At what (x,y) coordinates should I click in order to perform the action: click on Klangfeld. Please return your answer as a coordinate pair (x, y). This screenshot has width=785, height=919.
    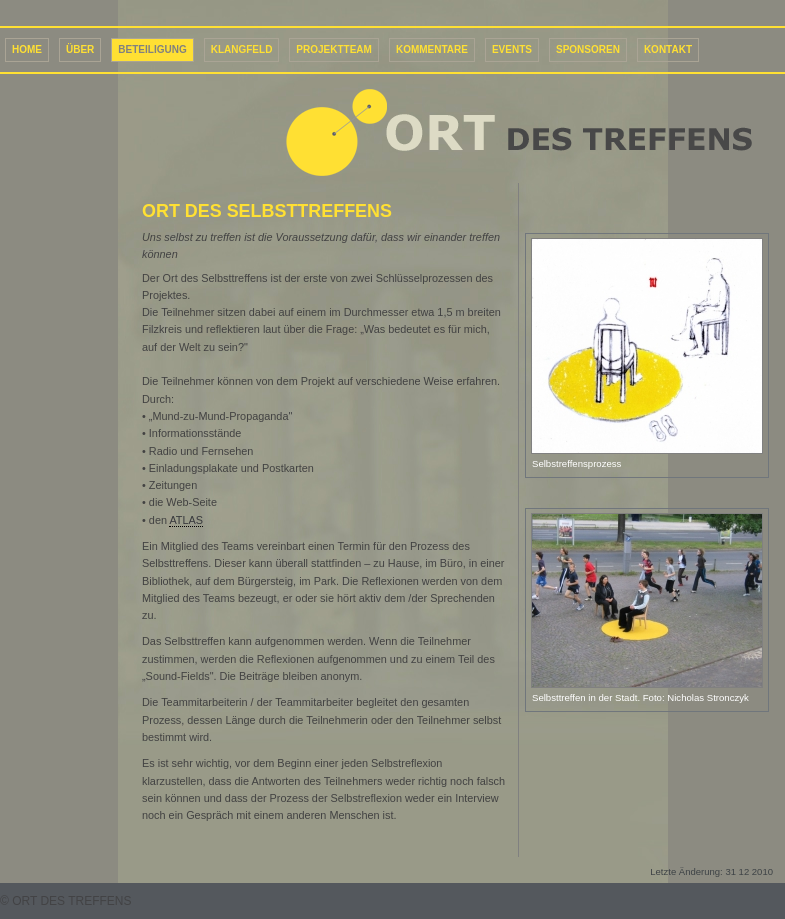
    Looking at the image, I should click on (242, 49).